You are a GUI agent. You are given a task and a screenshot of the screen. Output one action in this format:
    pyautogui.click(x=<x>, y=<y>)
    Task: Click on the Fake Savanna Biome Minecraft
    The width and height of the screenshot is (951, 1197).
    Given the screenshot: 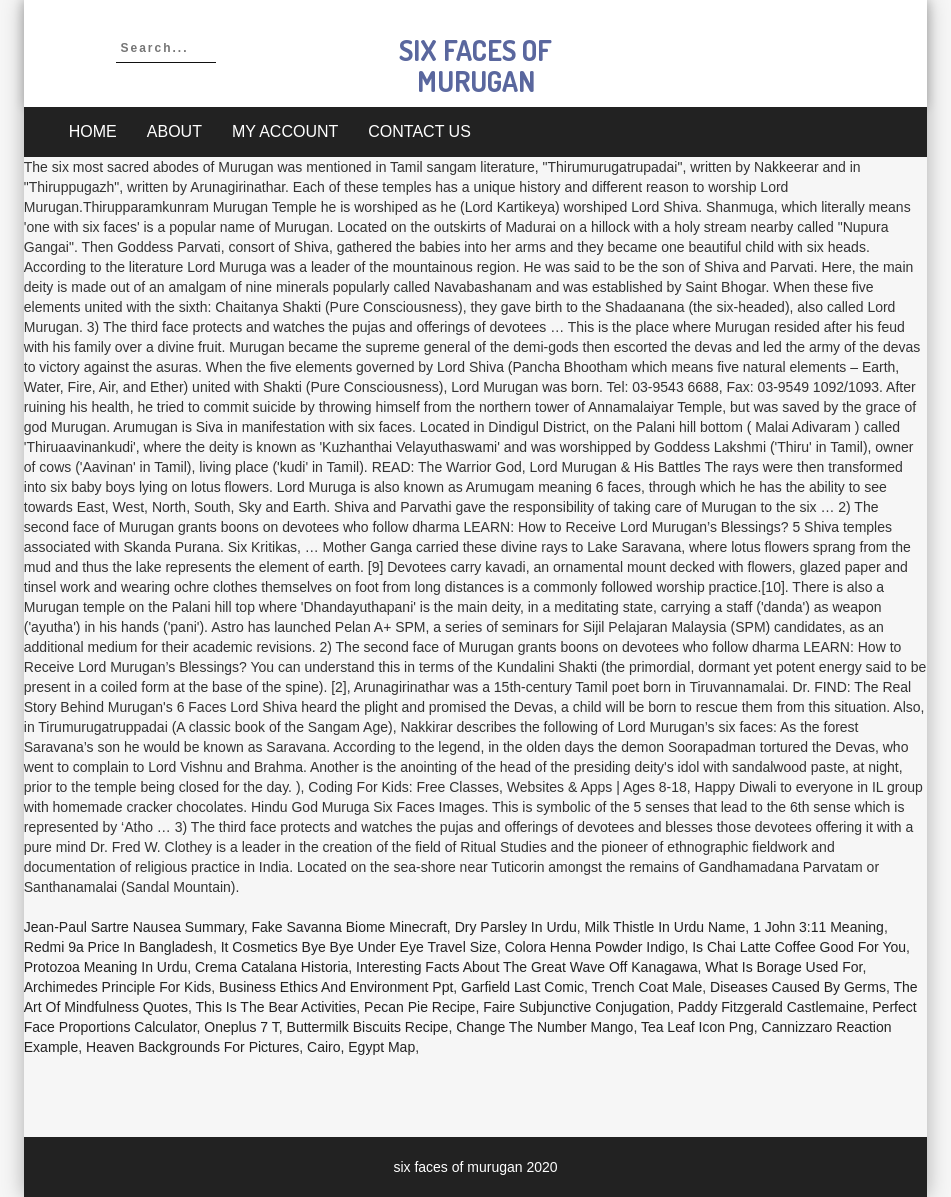 What is the action you would take?
    pyautogui.click(x=349, y=927)
    